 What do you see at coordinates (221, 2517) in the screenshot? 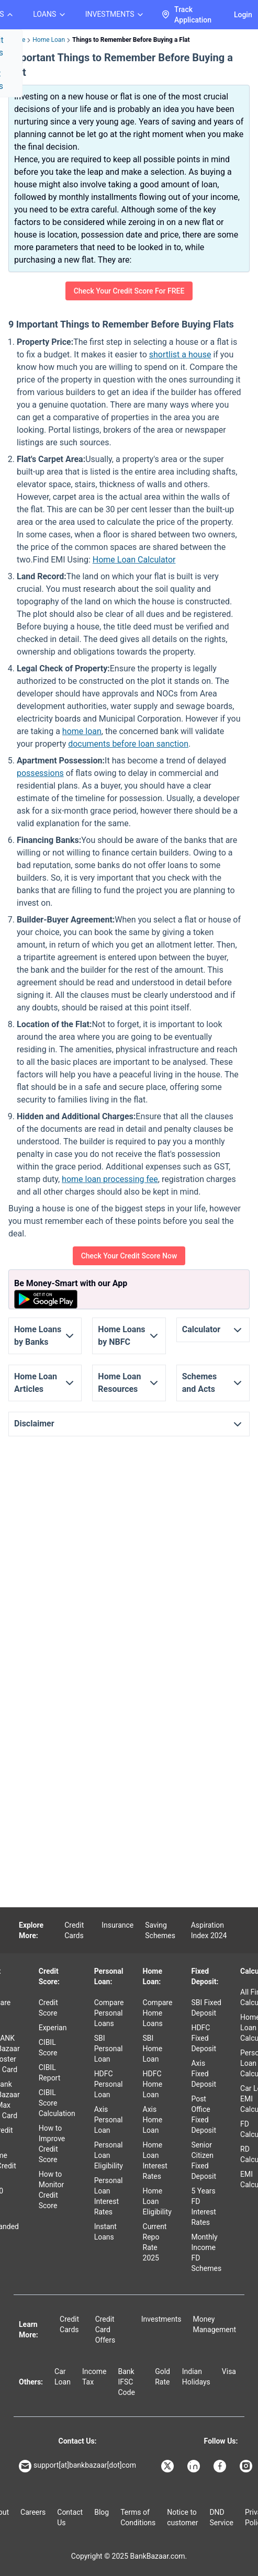
I see `DND Service` at bounding box center [221, 2517].